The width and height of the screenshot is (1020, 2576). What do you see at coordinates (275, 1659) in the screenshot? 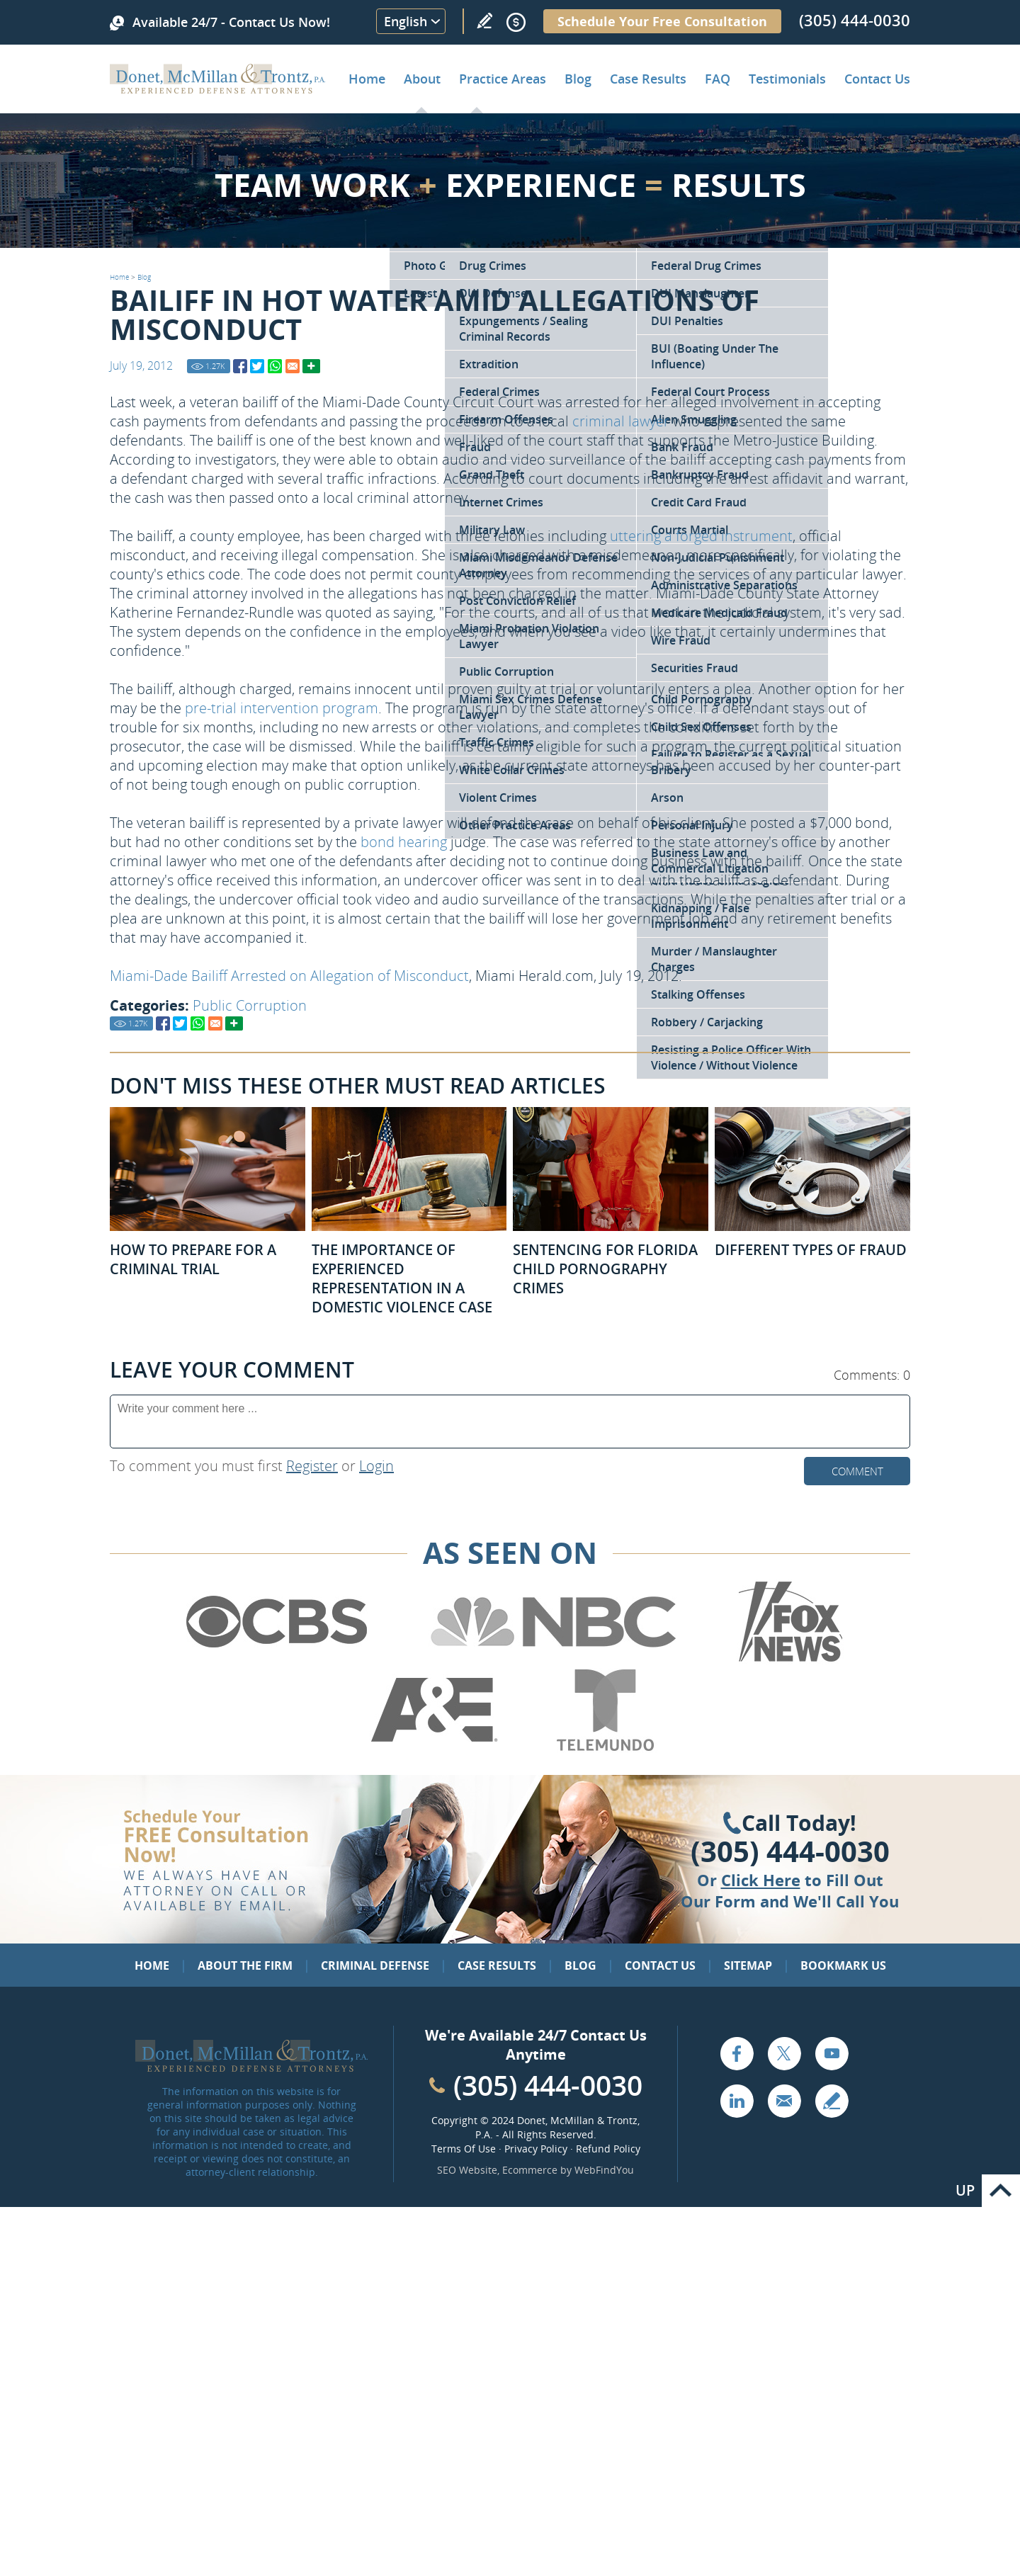
I see `[Go to CBS (Opens in a new tab)]` at bounding box center [275, 1659].